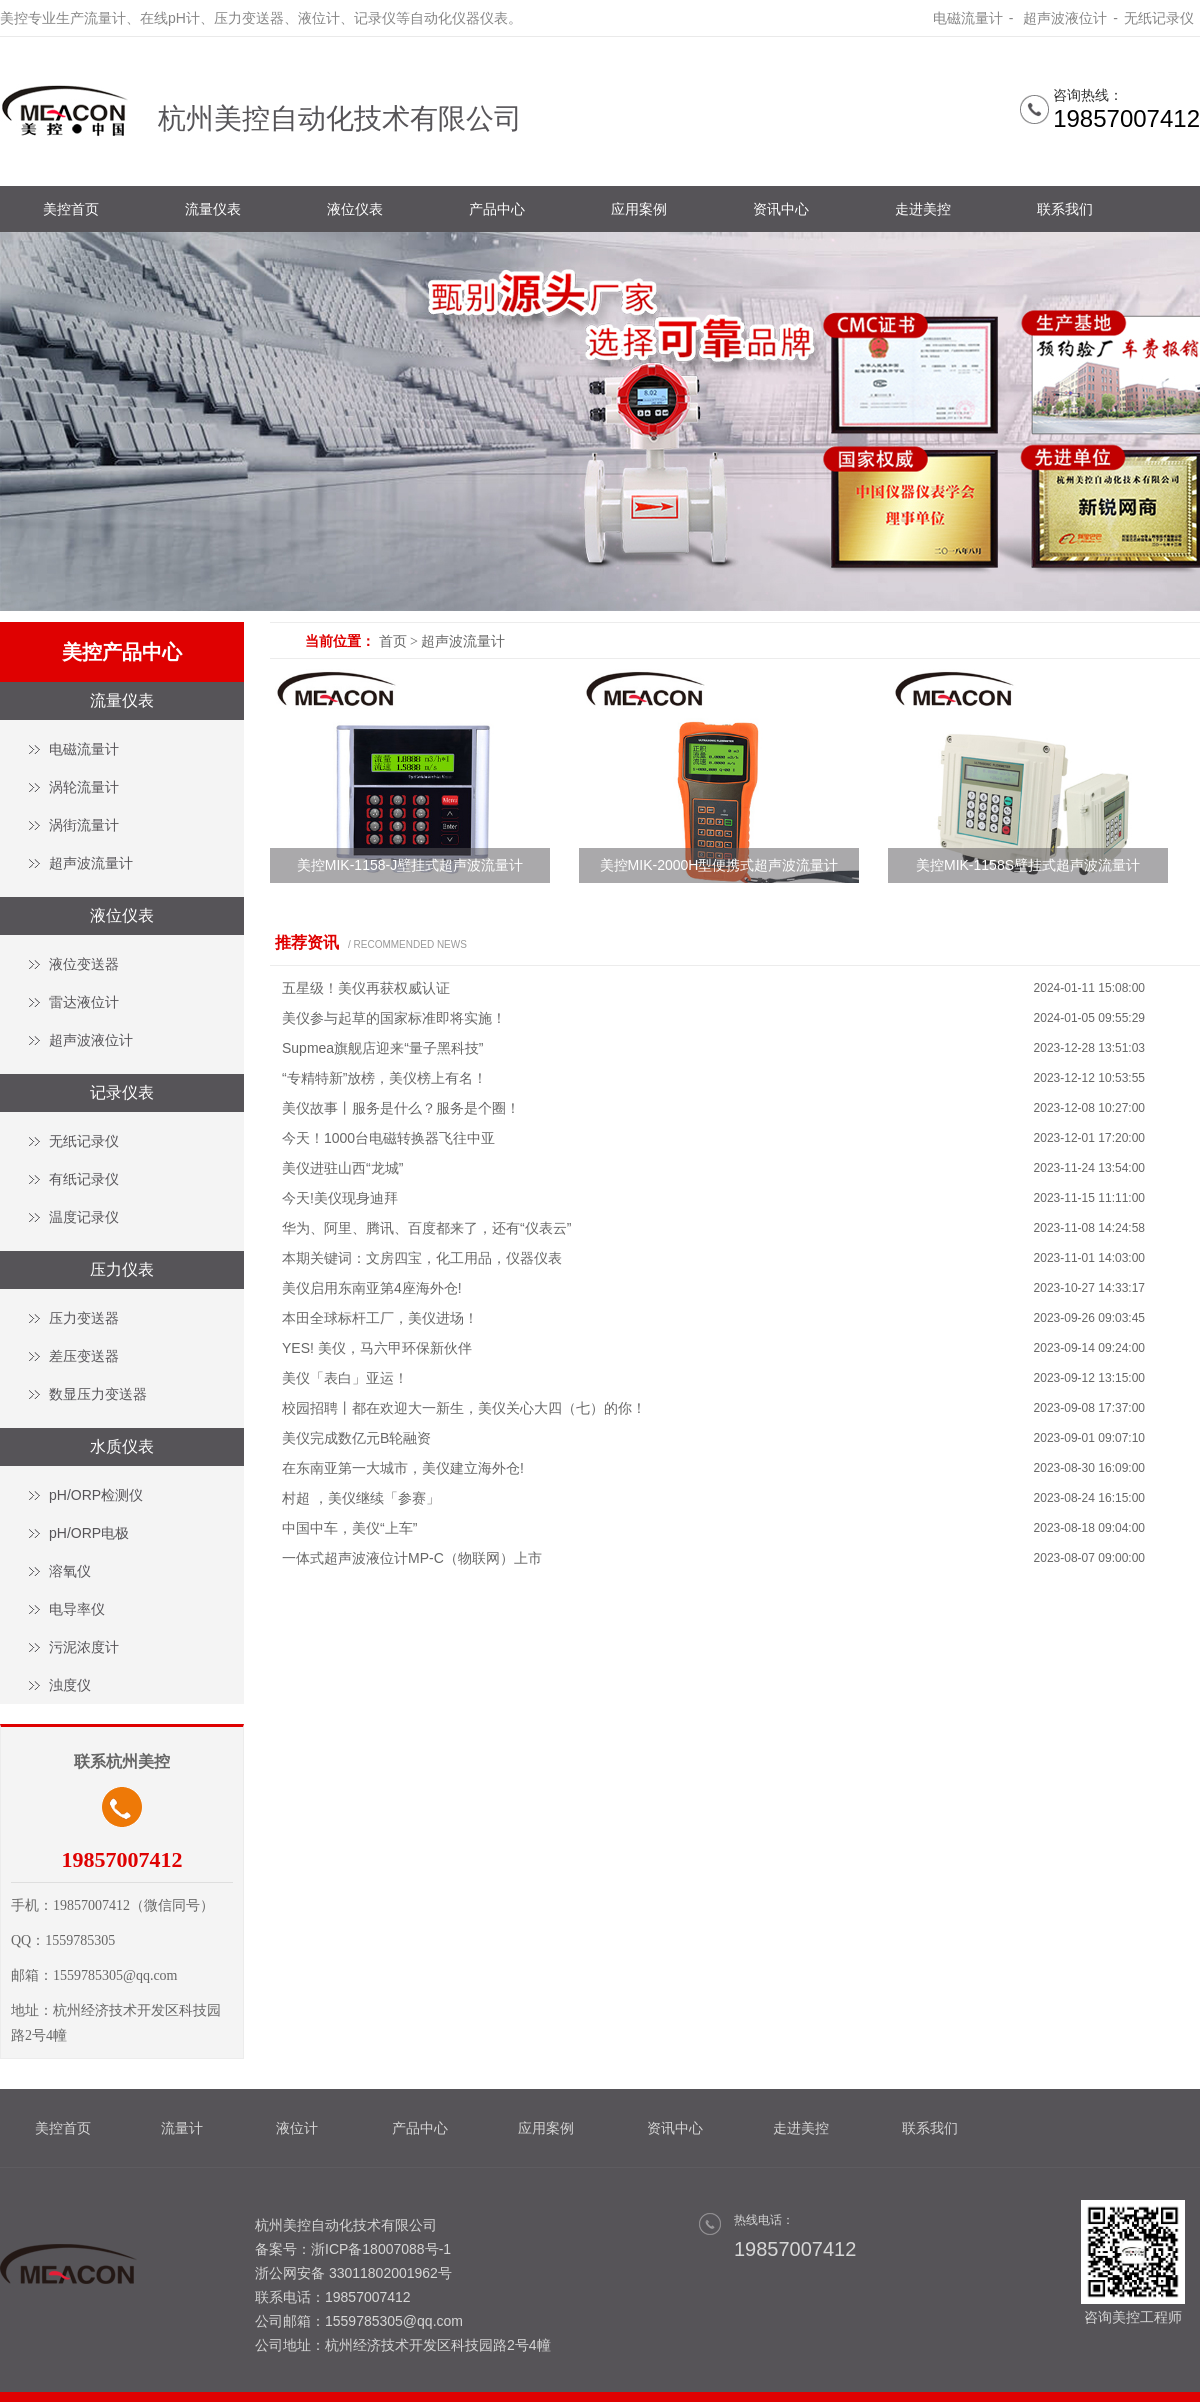  Describe the element at coordinates (923, 209) in the screenshot. I see `走进美控` at that location.